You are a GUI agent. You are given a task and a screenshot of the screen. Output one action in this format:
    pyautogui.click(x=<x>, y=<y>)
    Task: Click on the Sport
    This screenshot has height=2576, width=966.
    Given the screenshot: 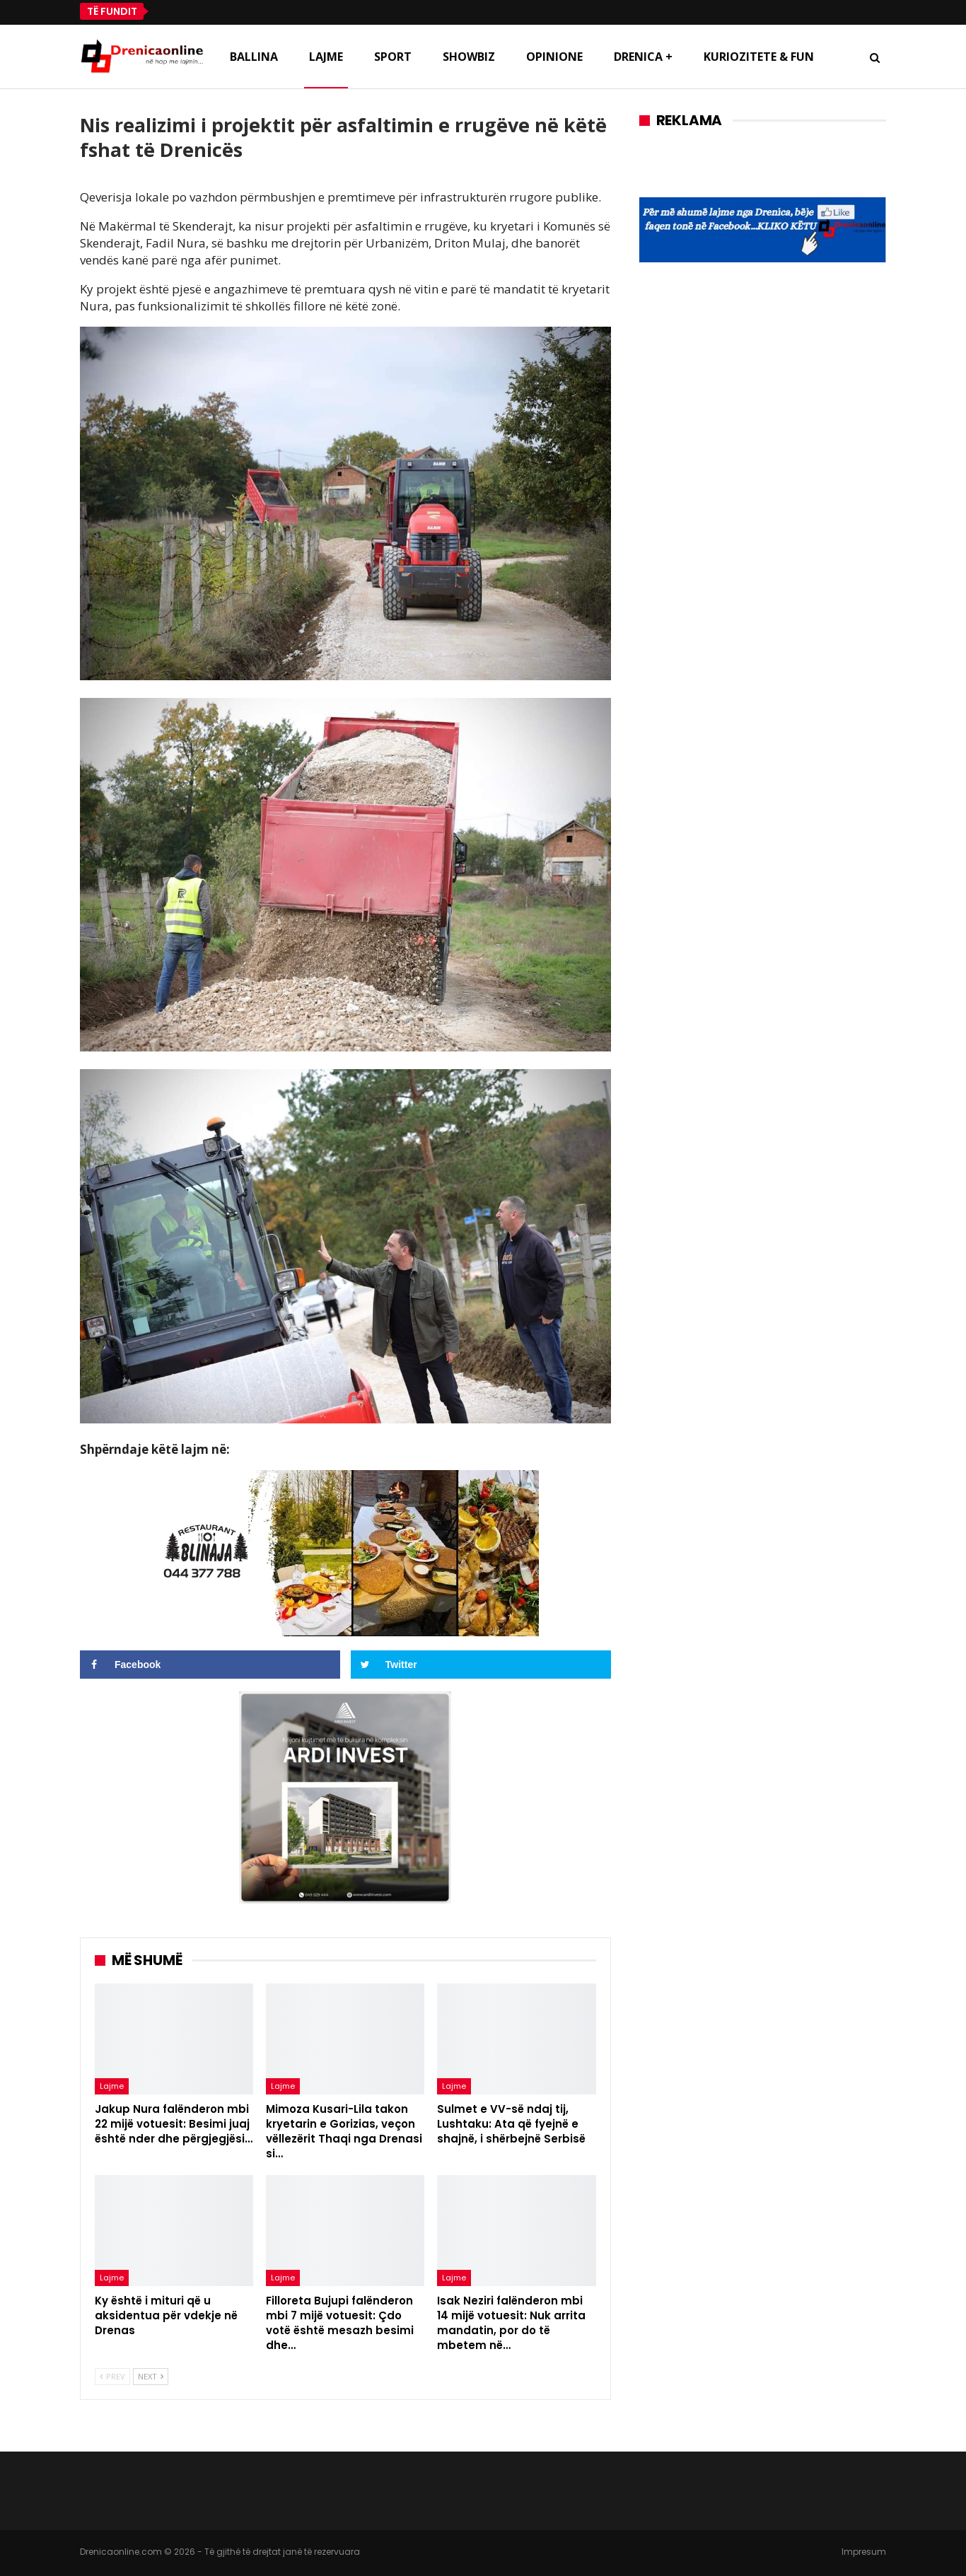 What is the action you would take?
    pyautogui.click(x=393, y=56)
    